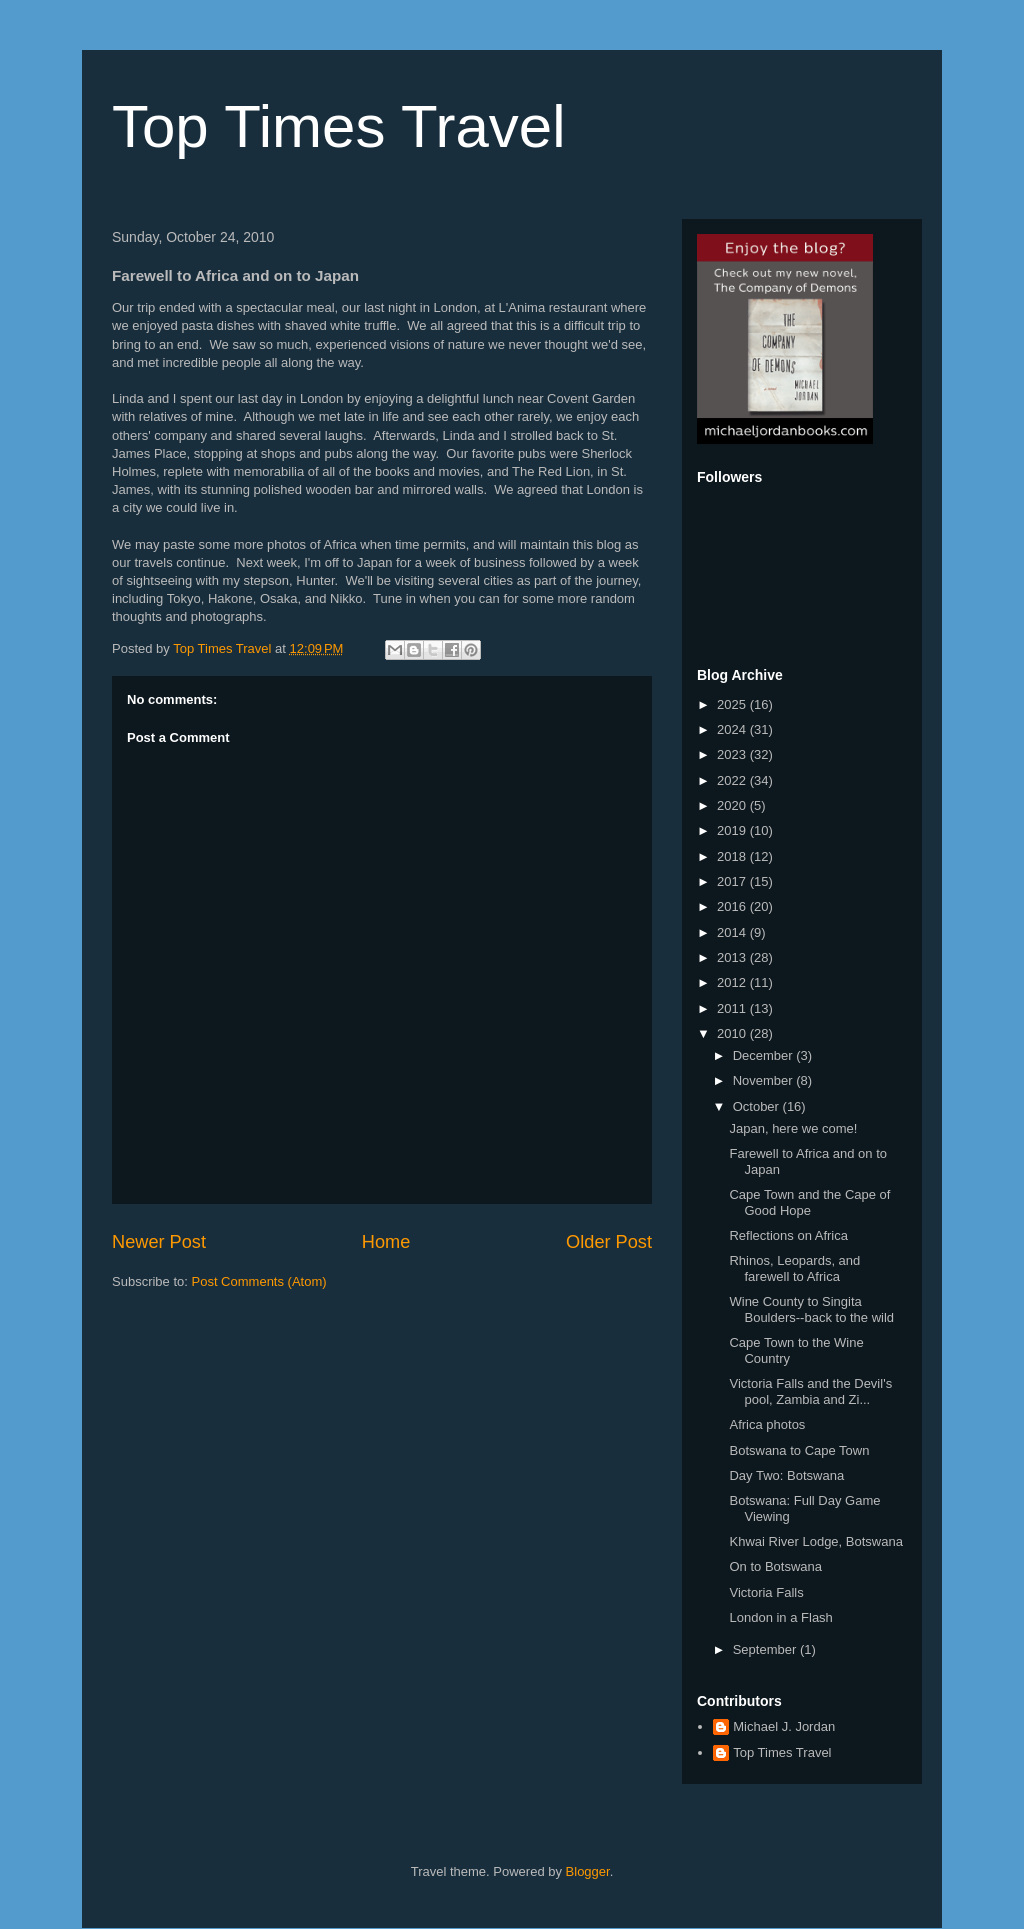 The width and height of the screenshot is (1024, 1929). What do you see at coordinates (780, 1617) in the screenshot?
I see `London in a Flash` at bounding box center [780, 1617].